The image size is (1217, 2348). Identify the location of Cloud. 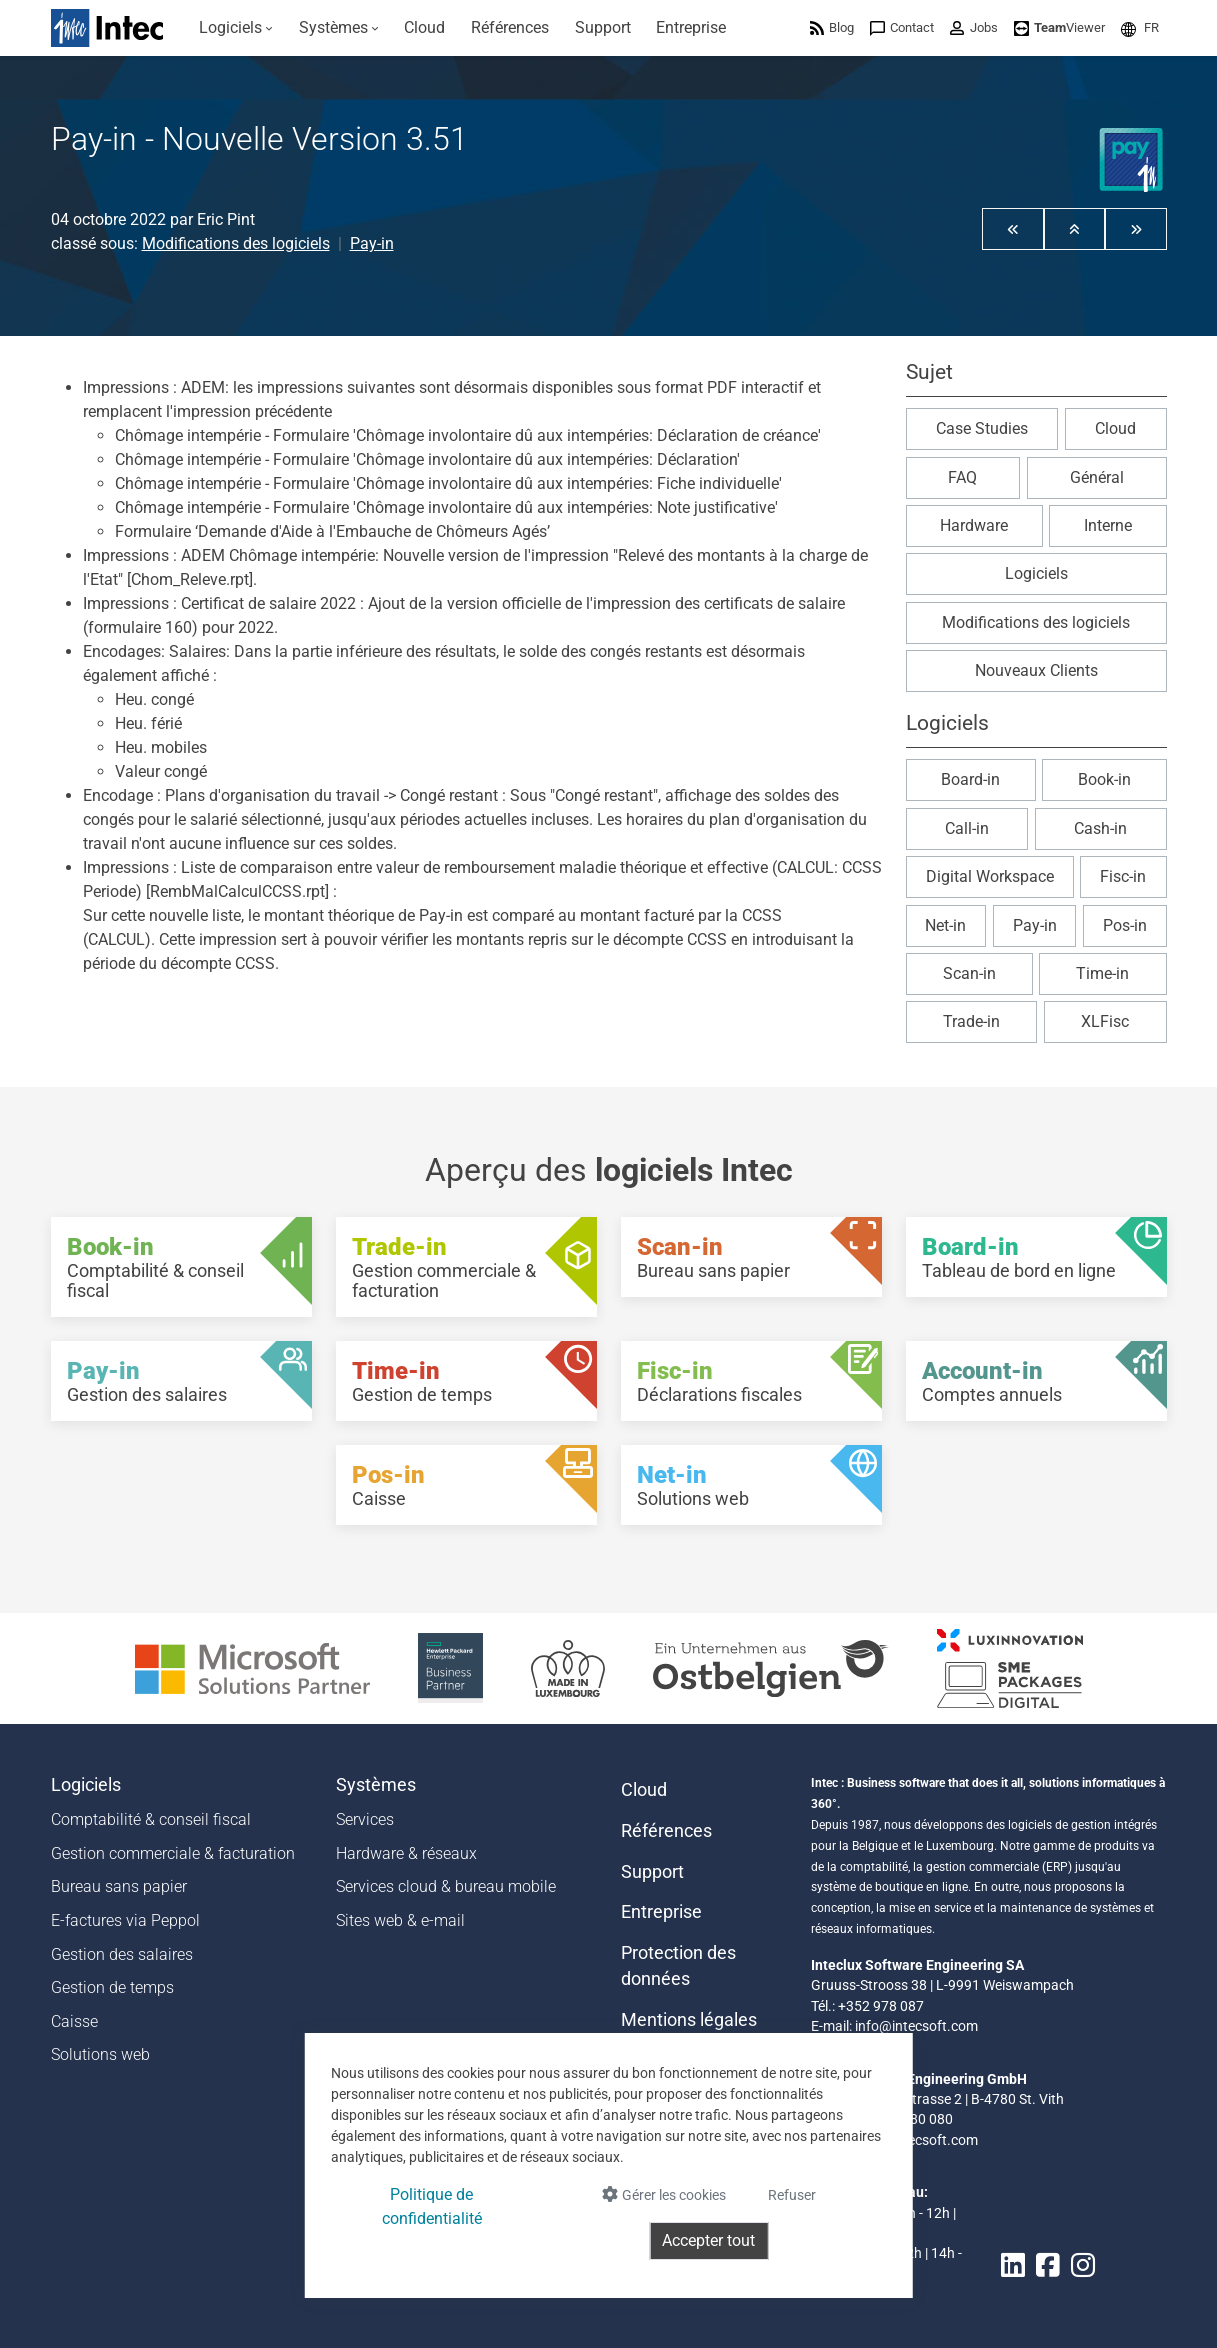
(1115, 428).